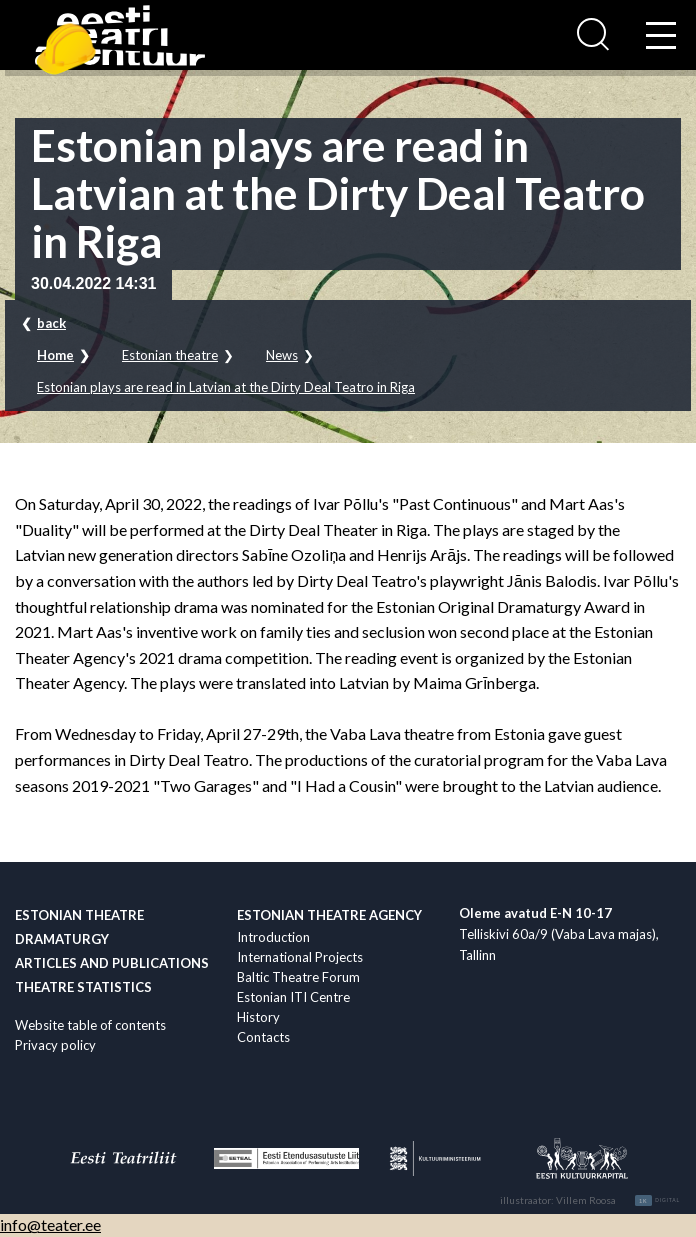  I want to click on Website table of contents, so click(90, 1025).